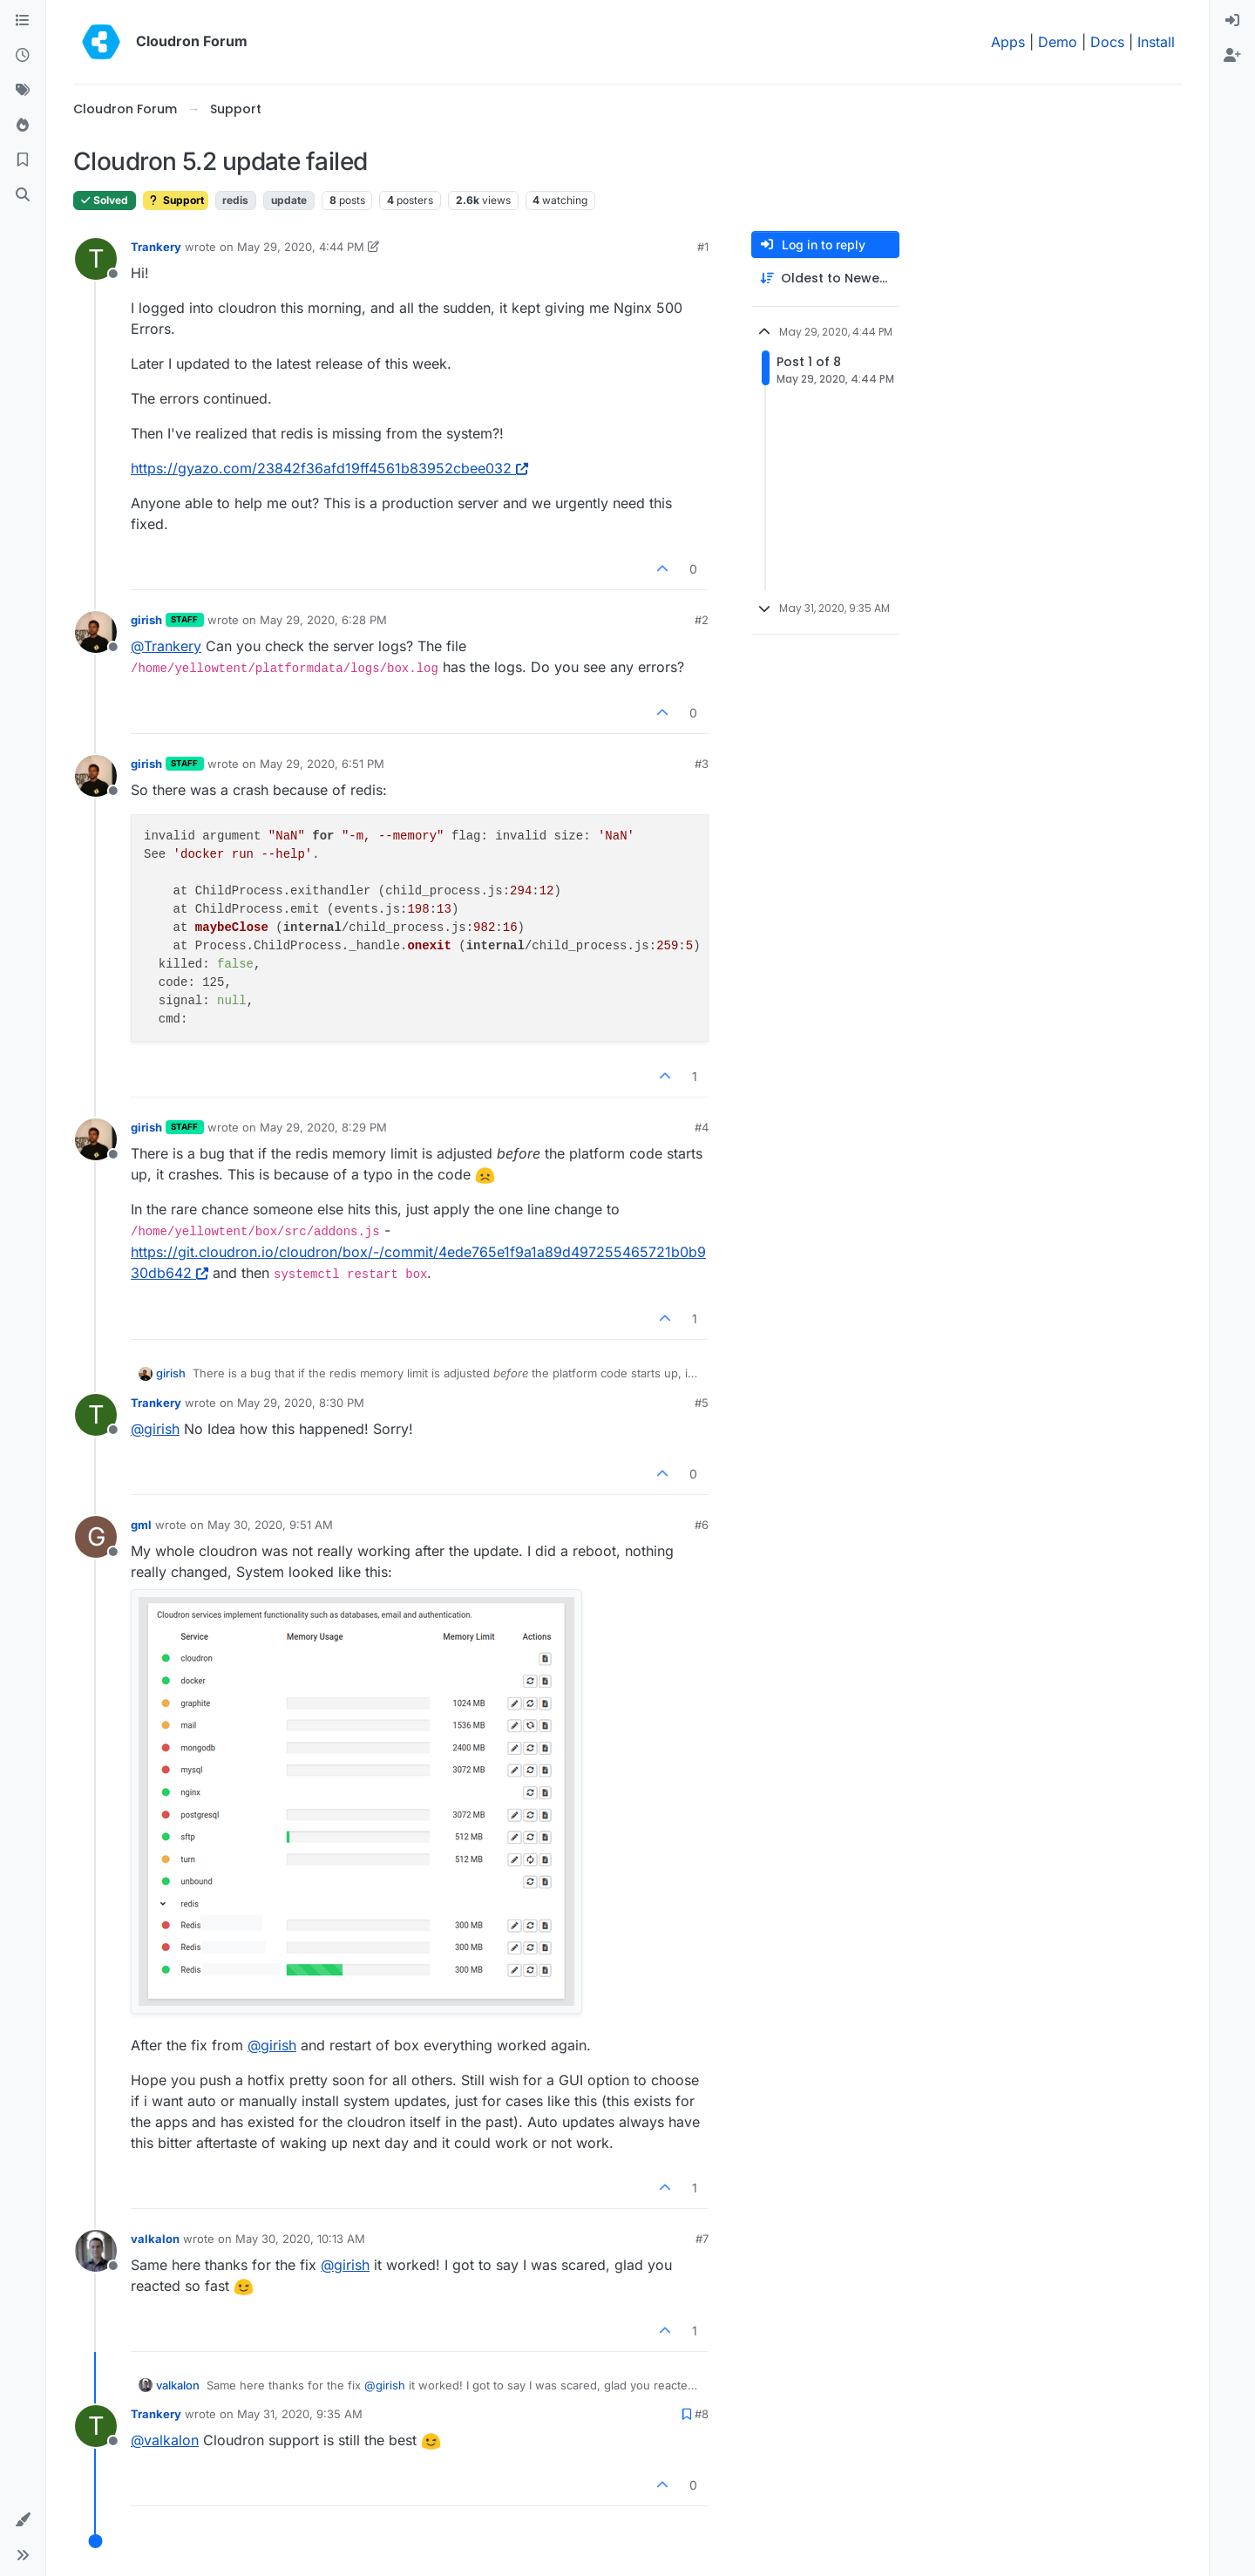  I want to click on [menuitem], so click(1232, 21).